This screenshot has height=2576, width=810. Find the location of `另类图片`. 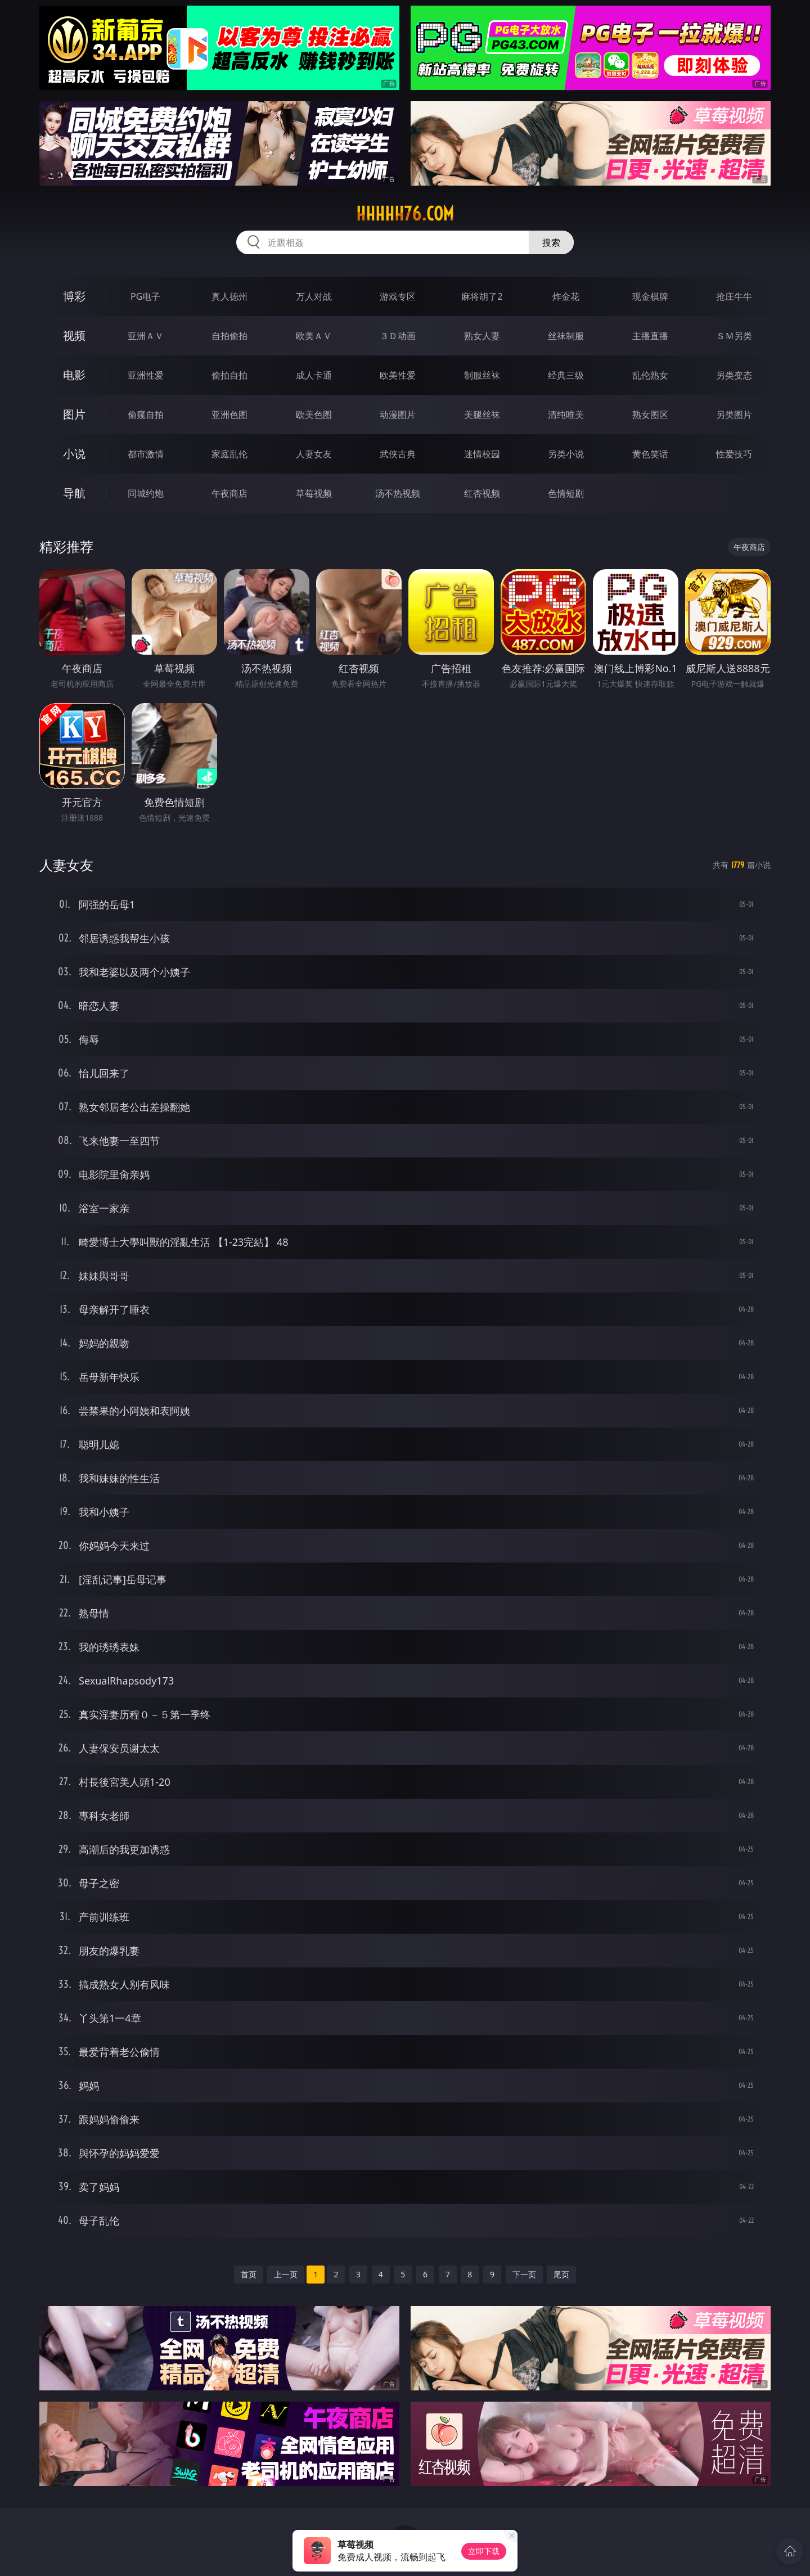

另类图片 is located at coordinates (734, 414).